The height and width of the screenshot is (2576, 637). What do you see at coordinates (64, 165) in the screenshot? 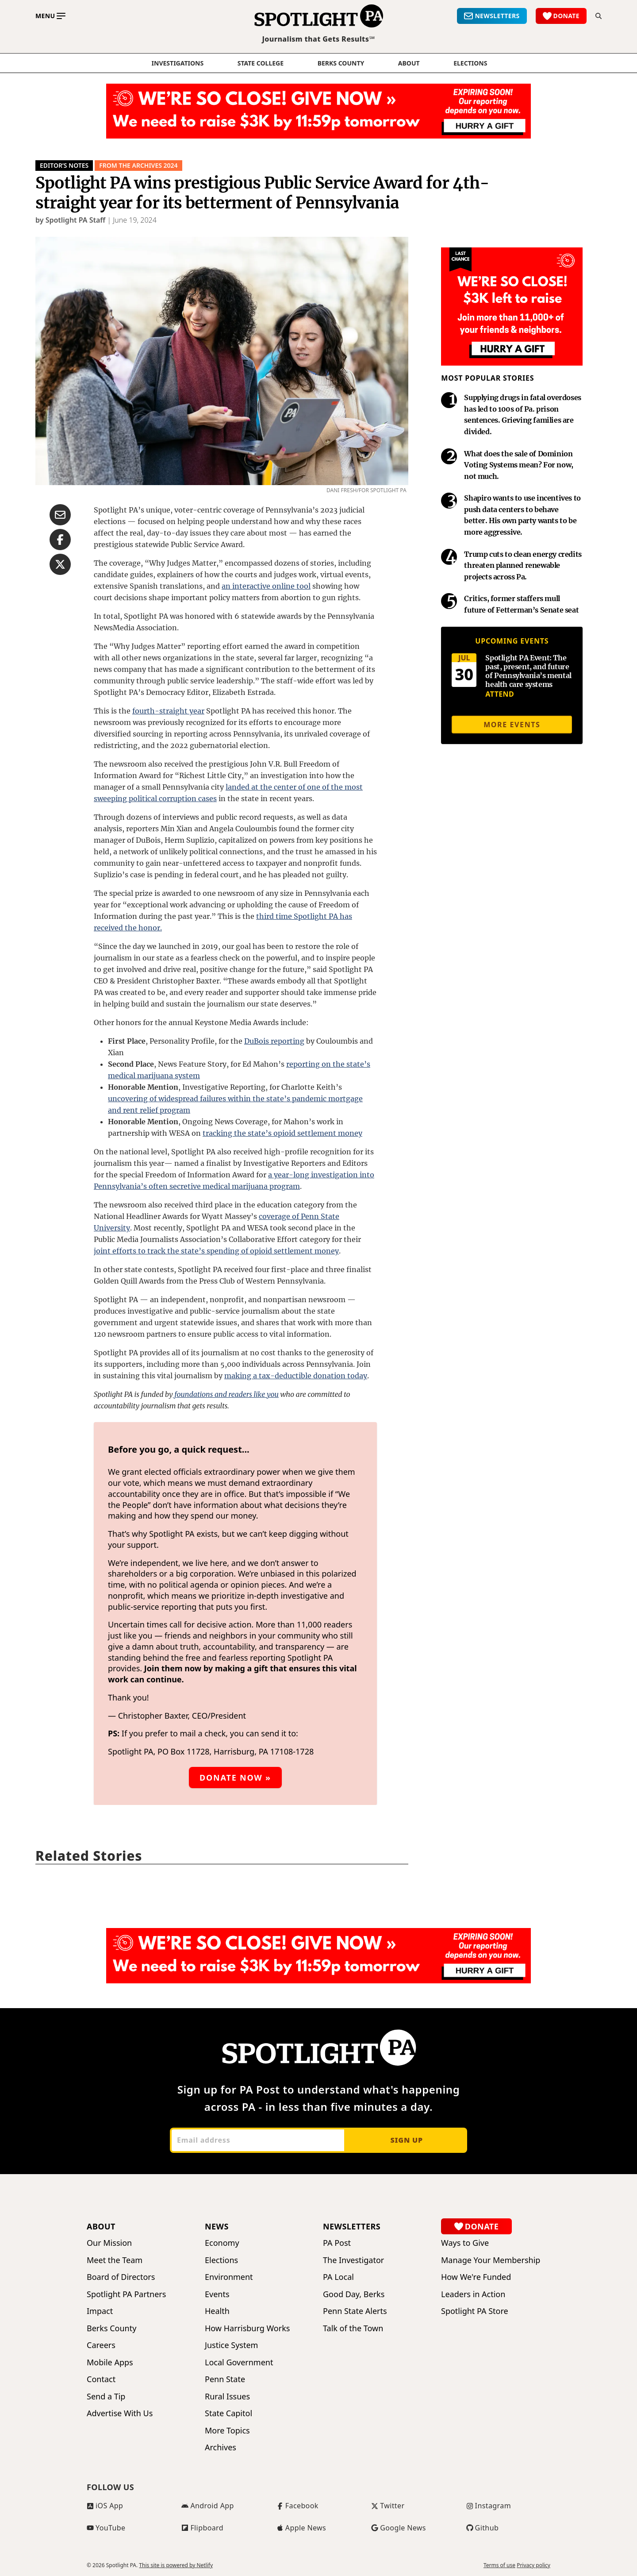
I see `Editor’s Notes` at bounding box center [64, 165].